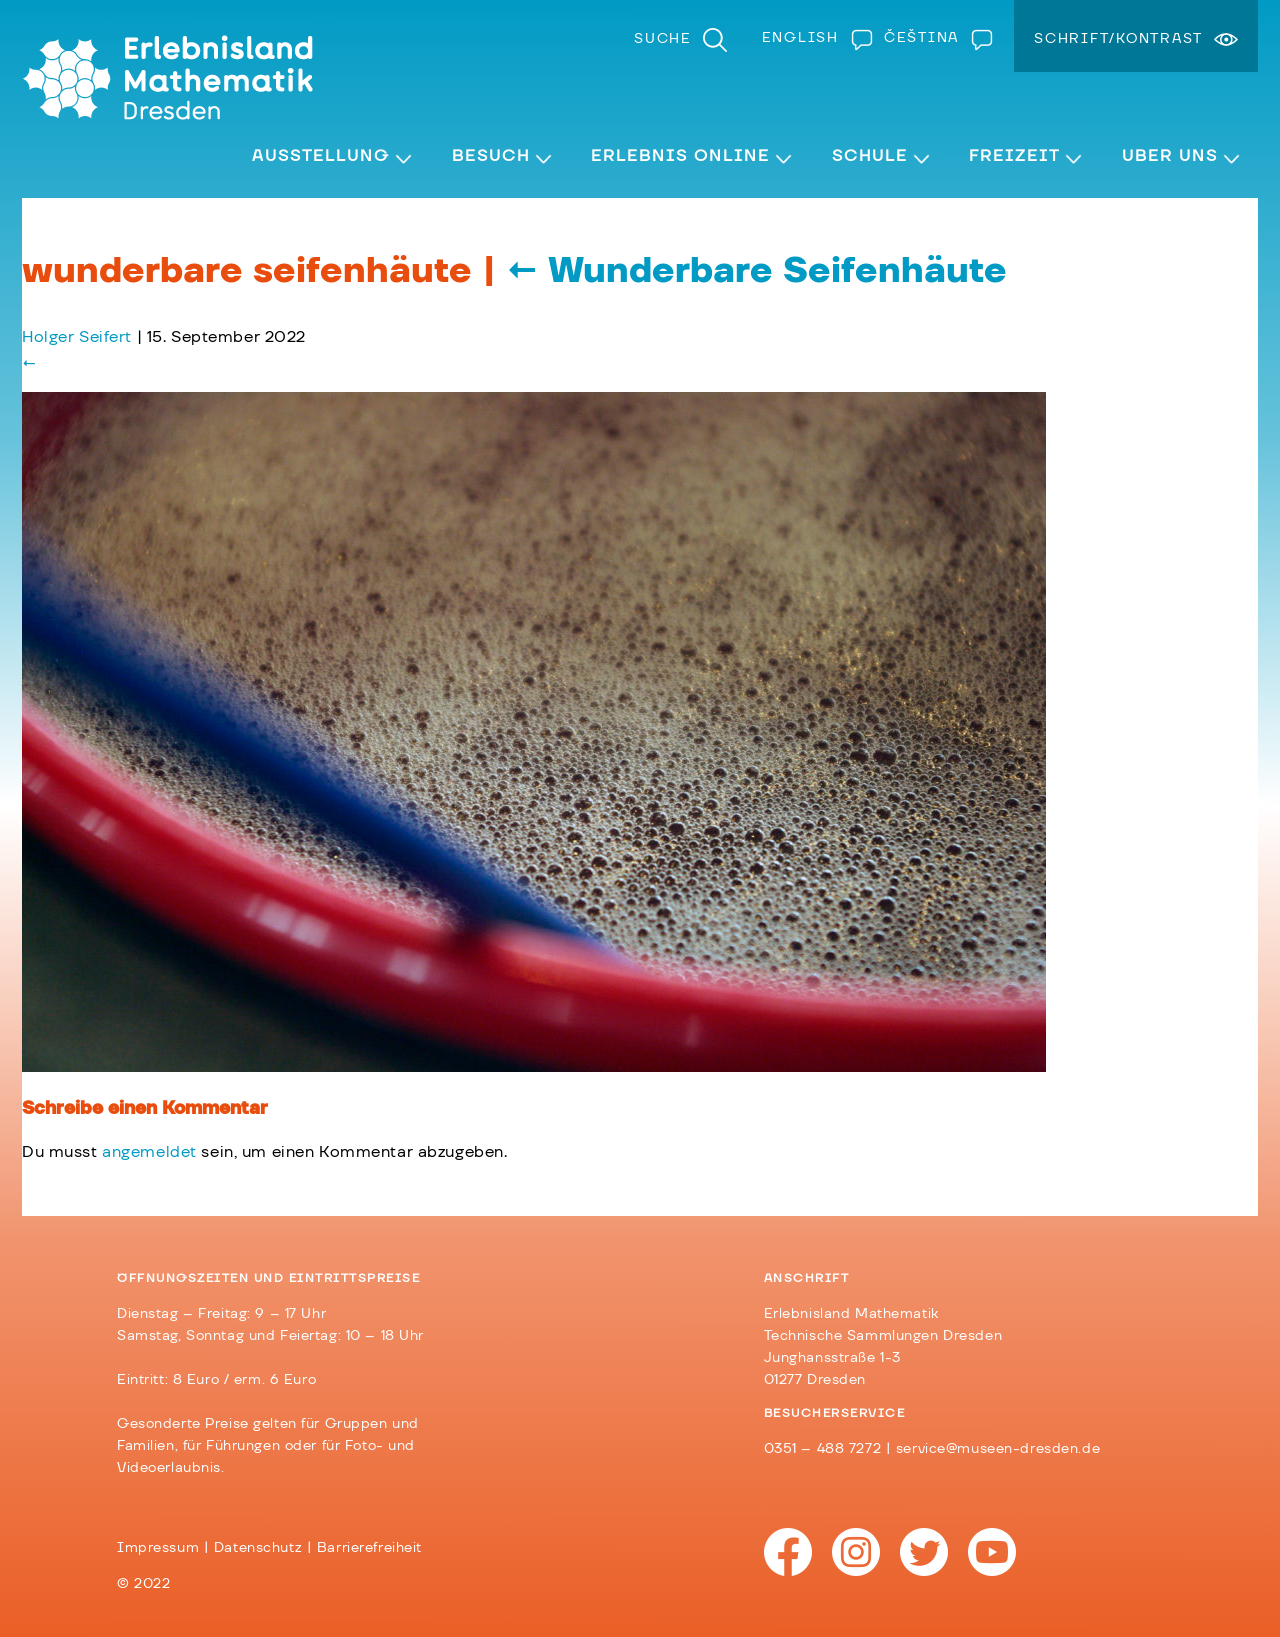 The width and height of the screenshot is (1280, 1637). What do you see at coordinates (158, 1548) in the screenshot?
I see `Impressum` at bounding box center [158, 1548].